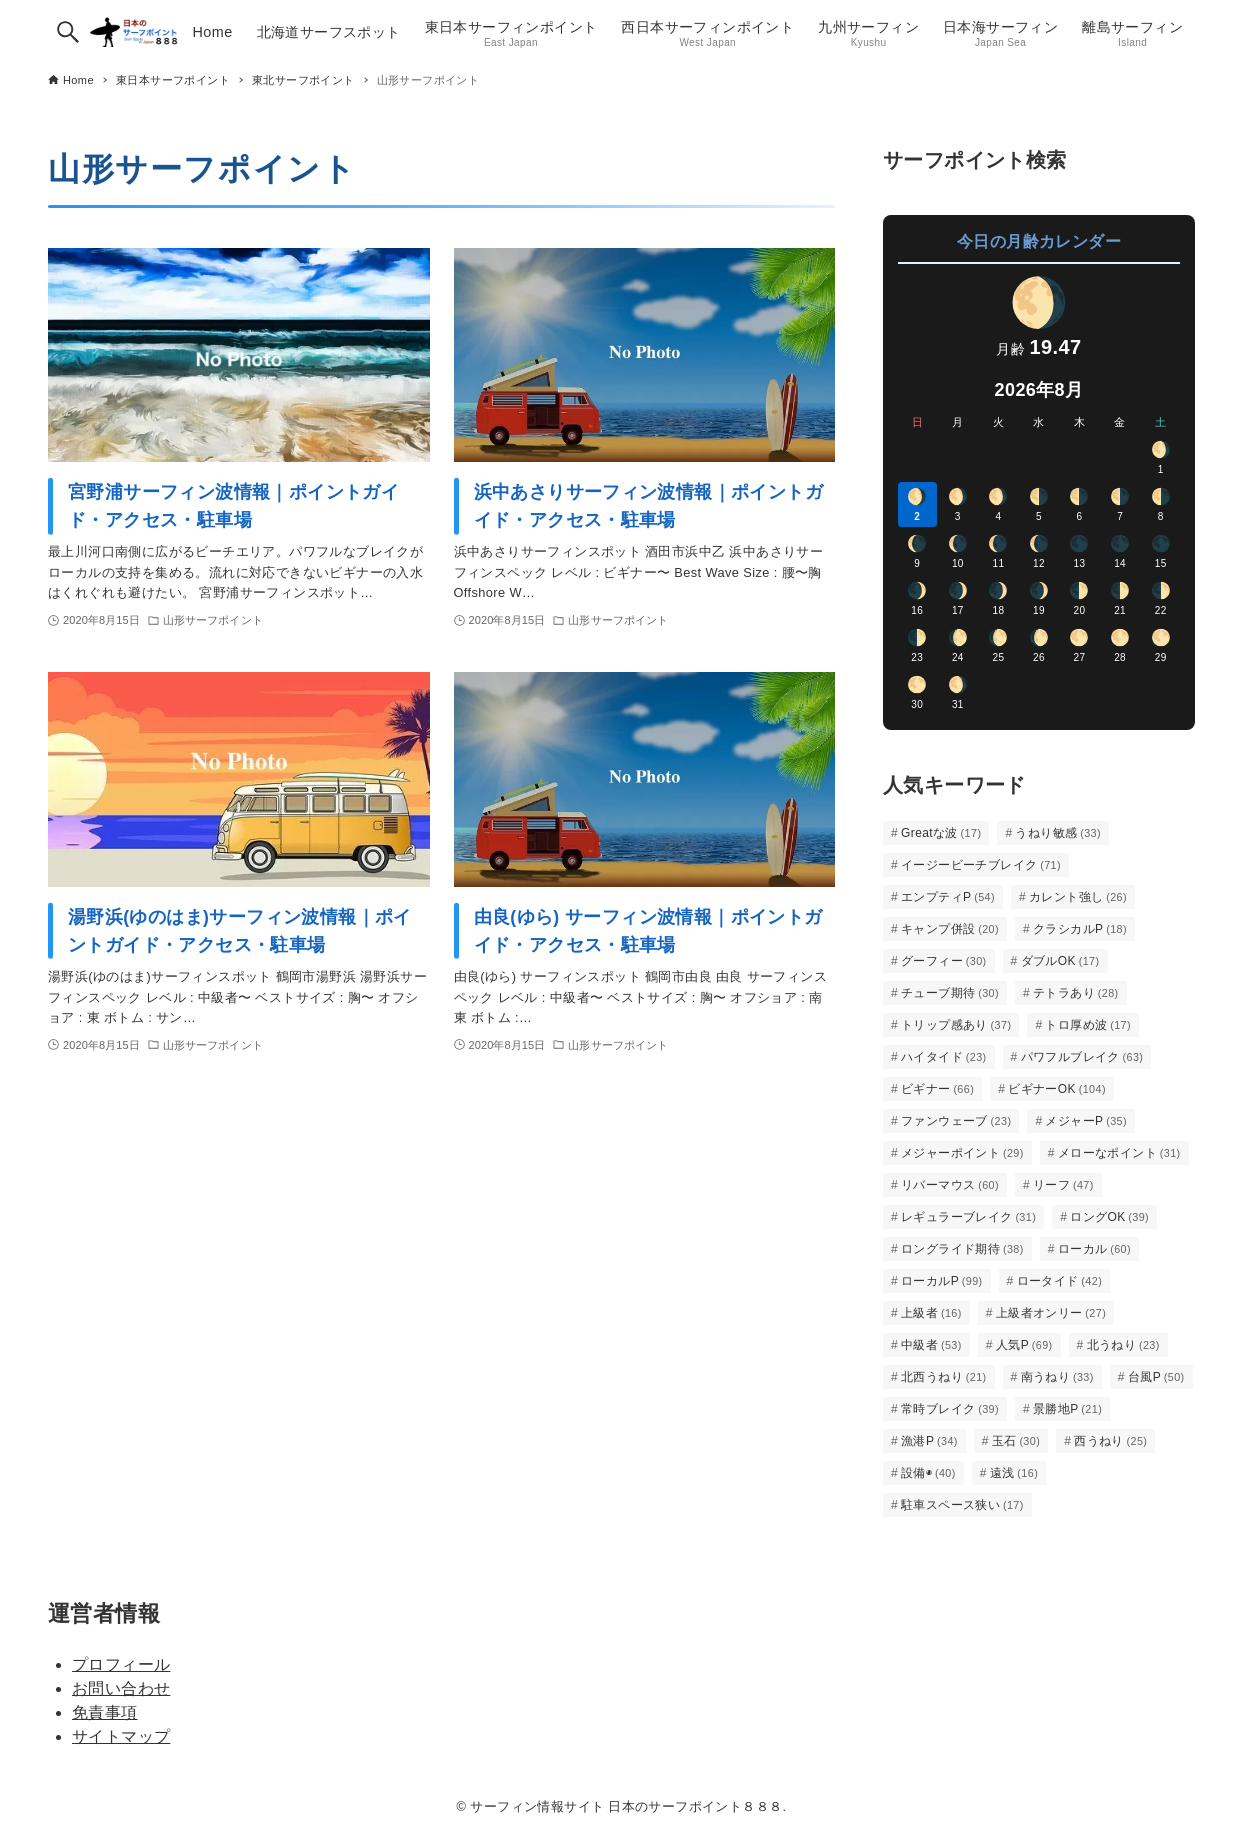 This screenshot has height=1832, width=1243. Describe the element at coordinates (929, 1441) in the screenshot. I see `漁港P [漁港P (34個の項目)]` at that location.